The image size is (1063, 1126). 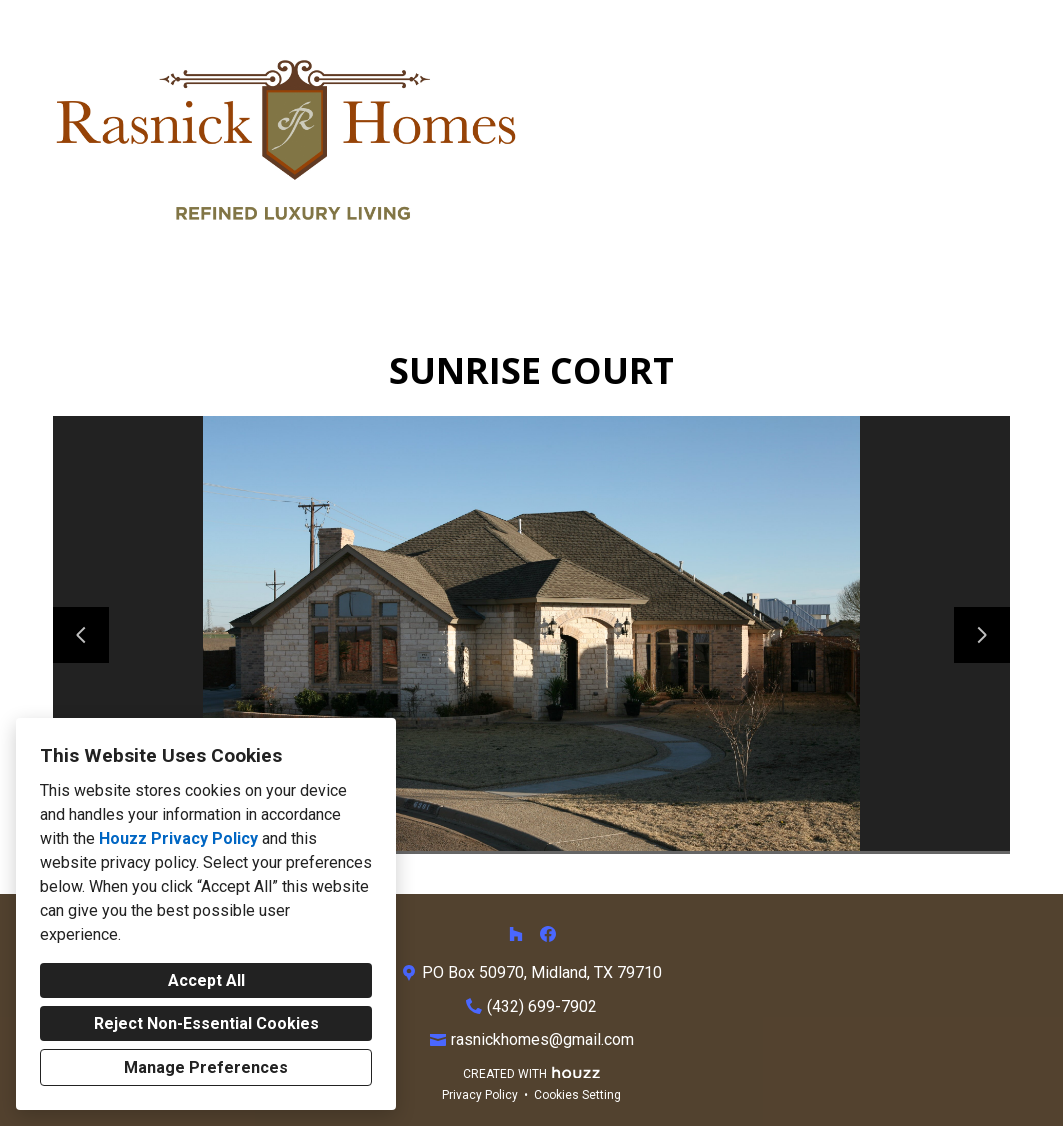 What do you see at coordinates (480, 1095) in the screenshot?
I see `Privacy Policy` at bounding box center [480, 1095].